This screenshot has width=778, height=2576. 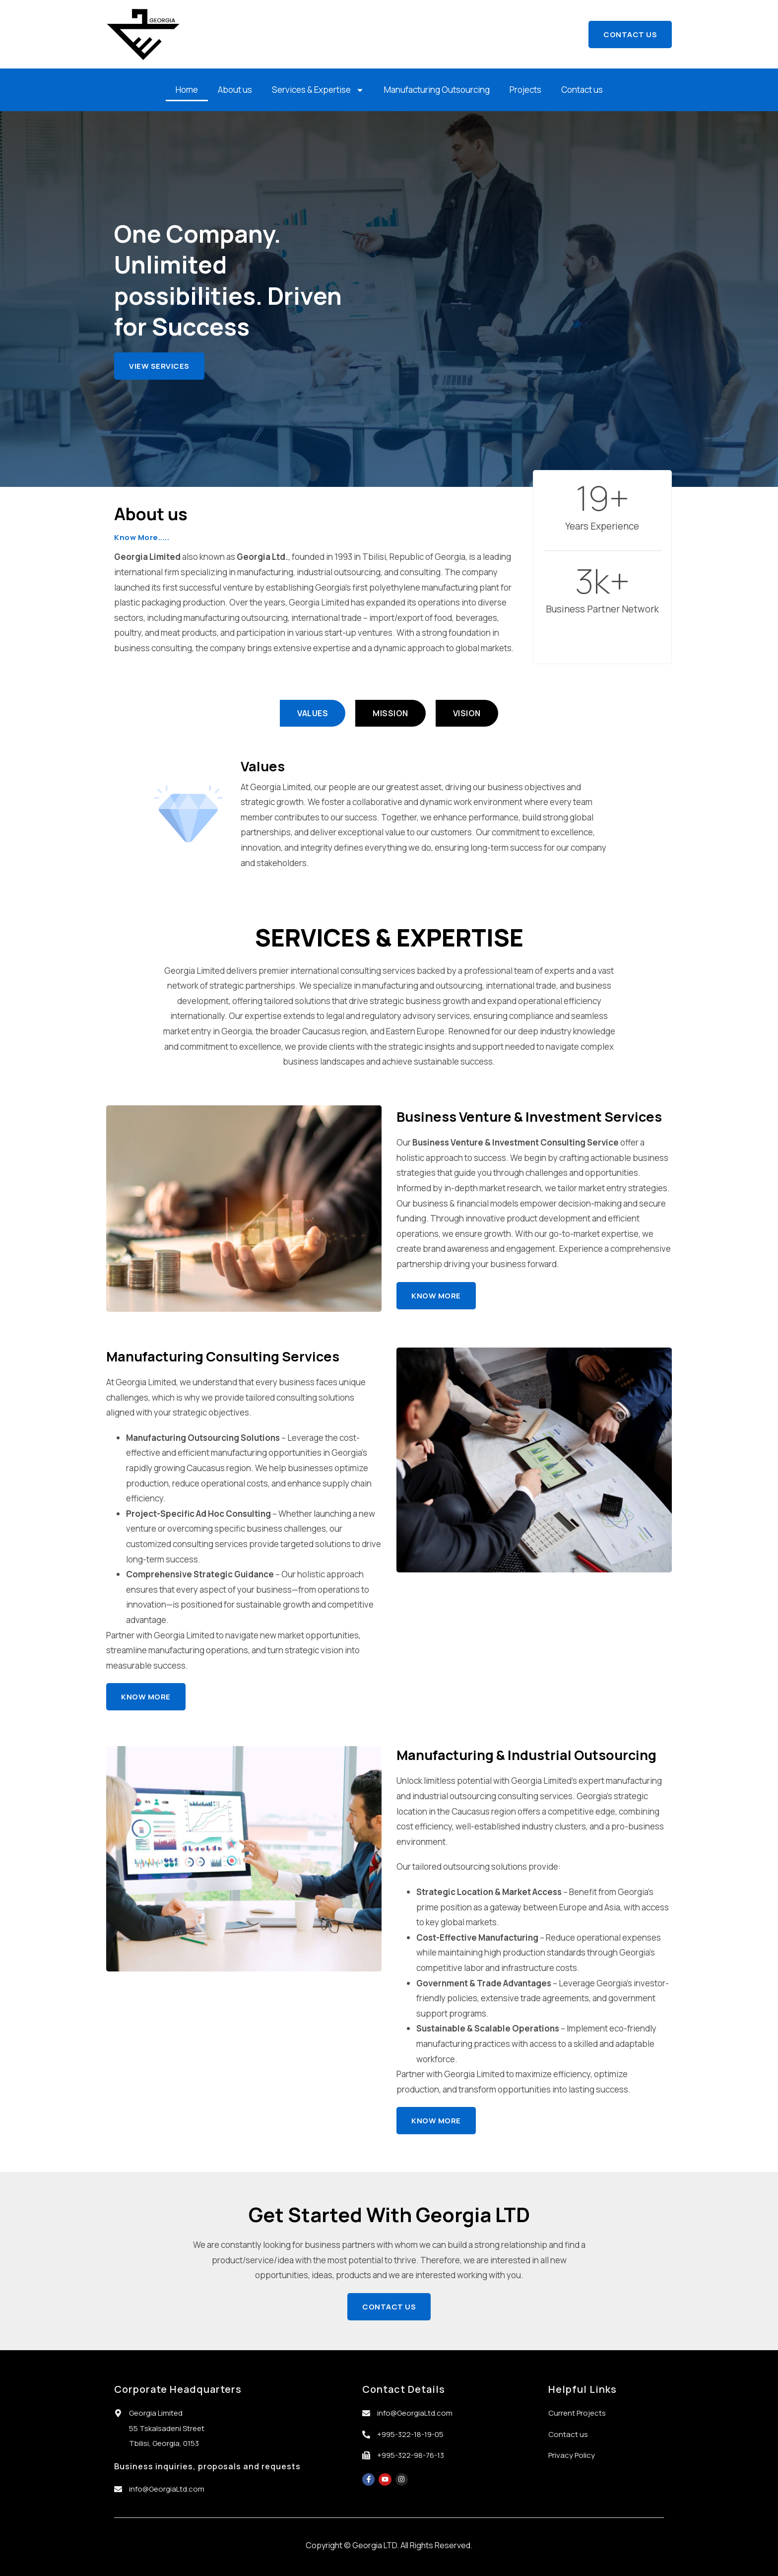 What do you see at coordinates (437, 89) in the screenshot?
I see `Manufacturing Outsourcing` at bounding box center [437, 89].